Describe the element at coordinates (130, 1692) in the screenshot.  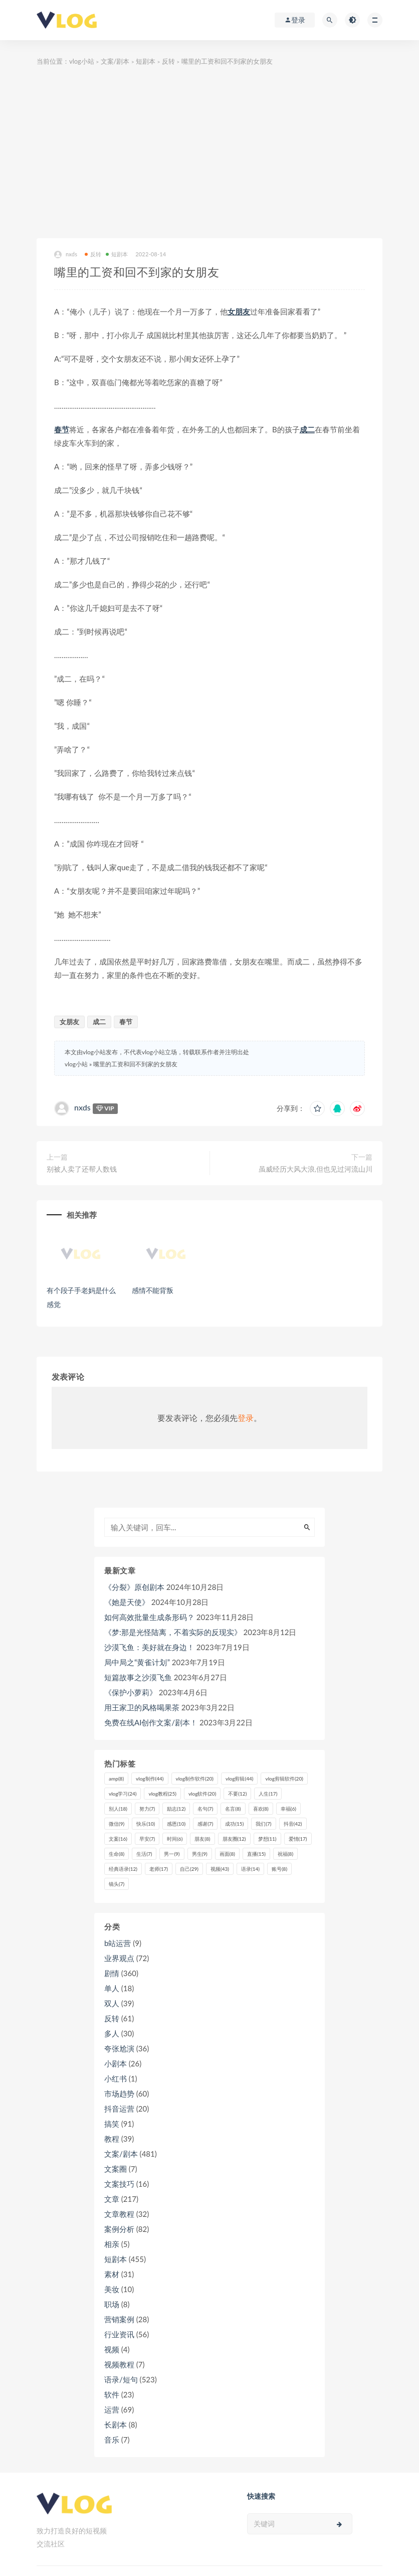
I see `《保护小萝莉》` at that location.